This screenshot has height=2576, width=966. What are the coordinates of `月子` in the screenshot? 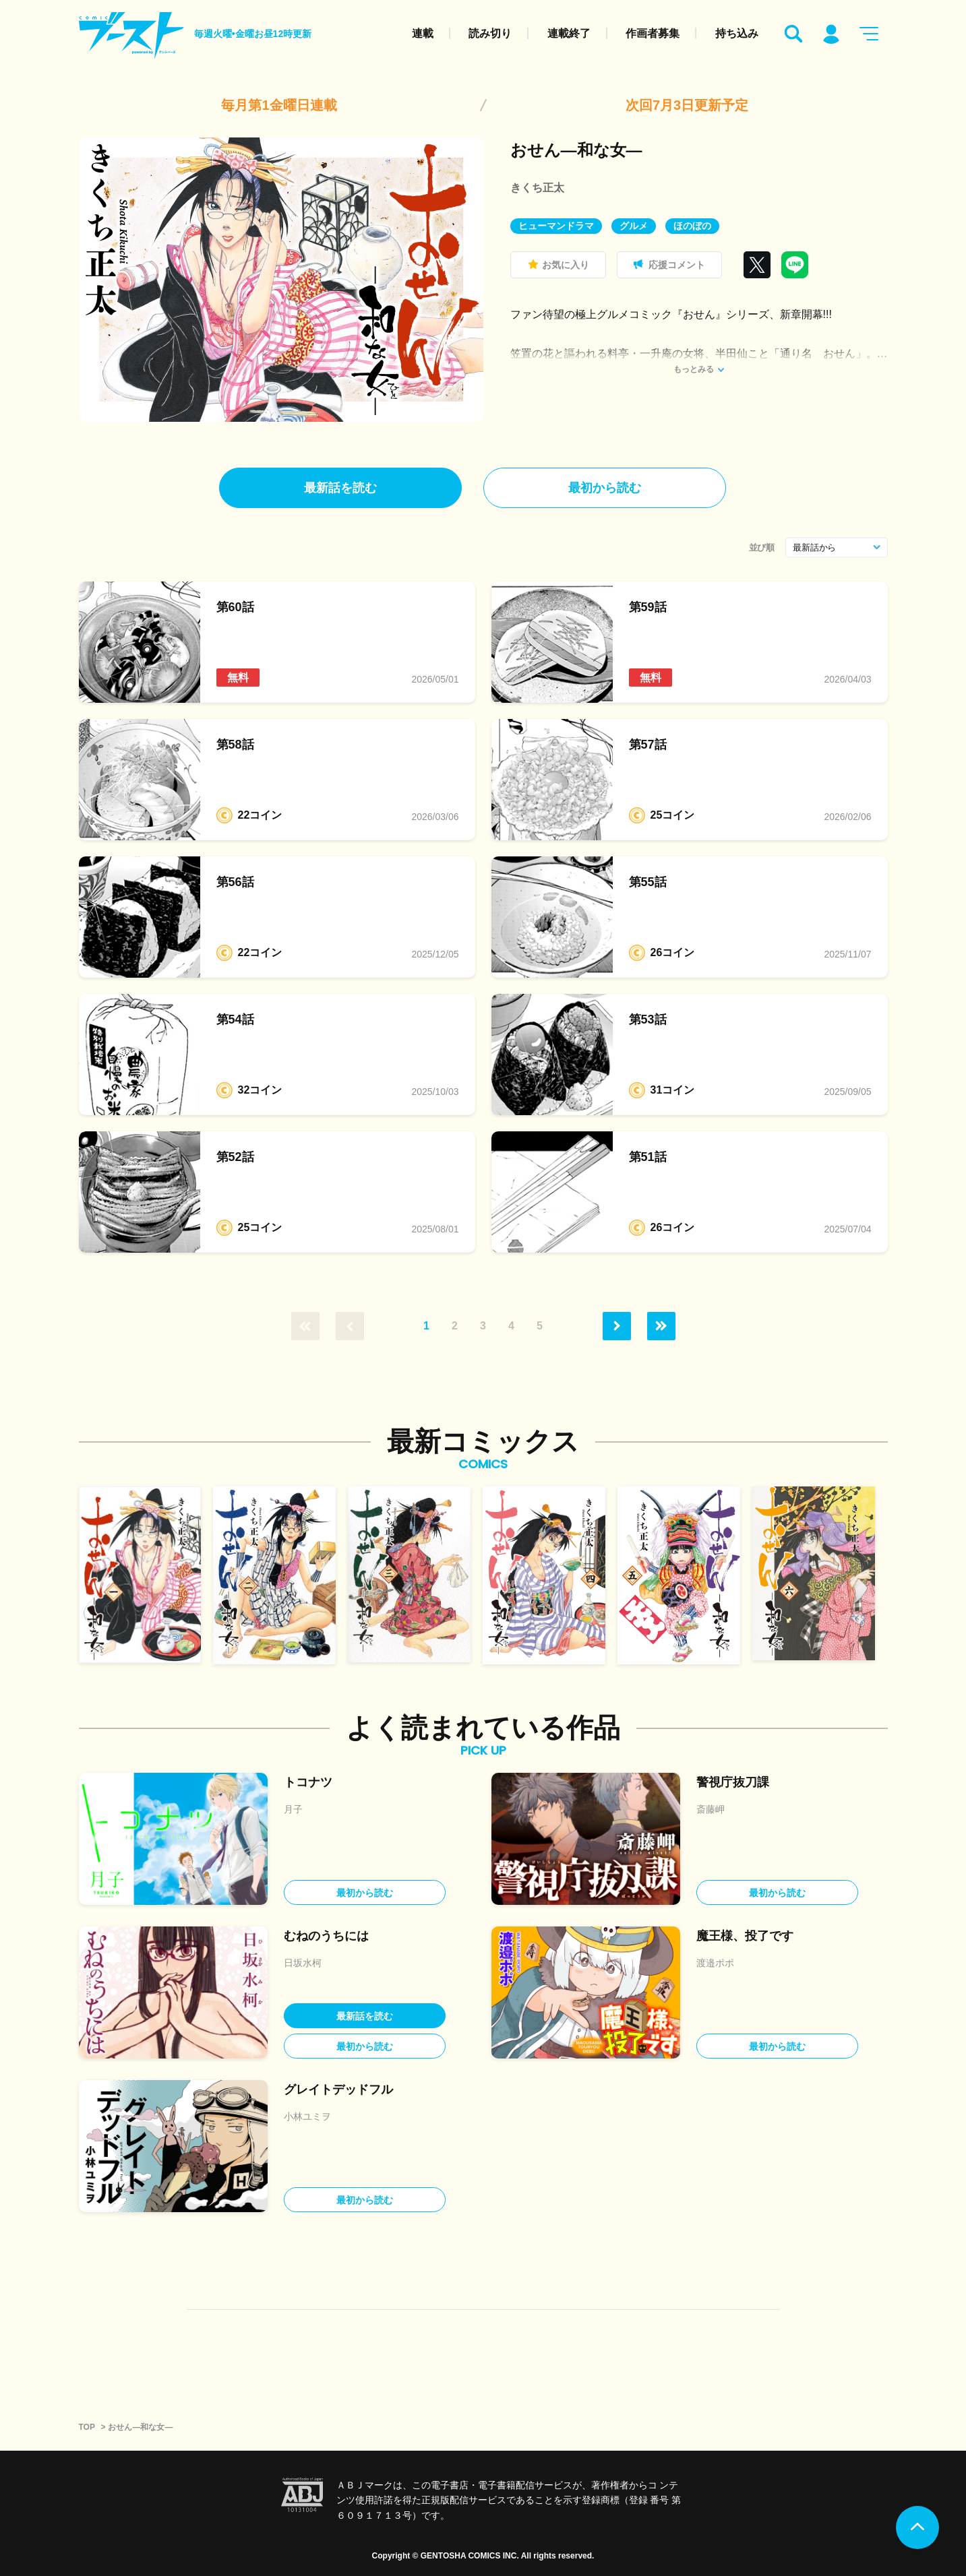 It's located at (293, 1809).